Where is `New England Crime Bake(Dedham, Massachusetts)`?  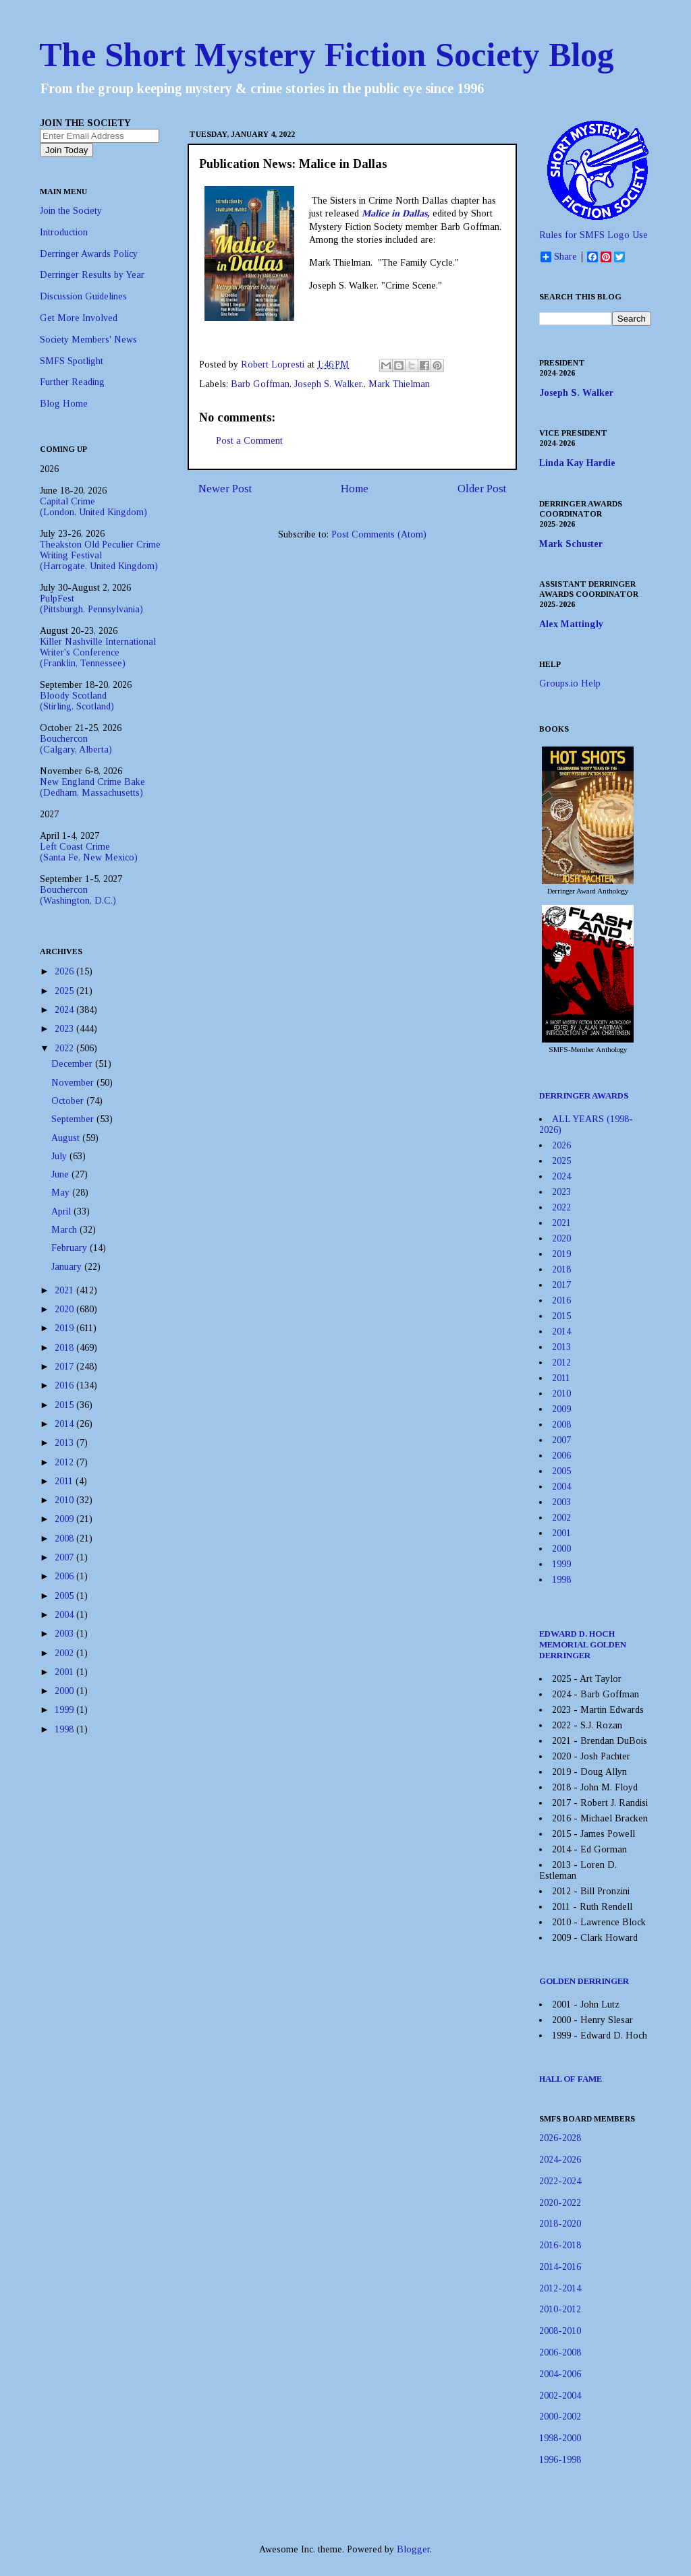 New England Crime Bake(Dedham, Massachusetts) is located at coordinates (92, 787).